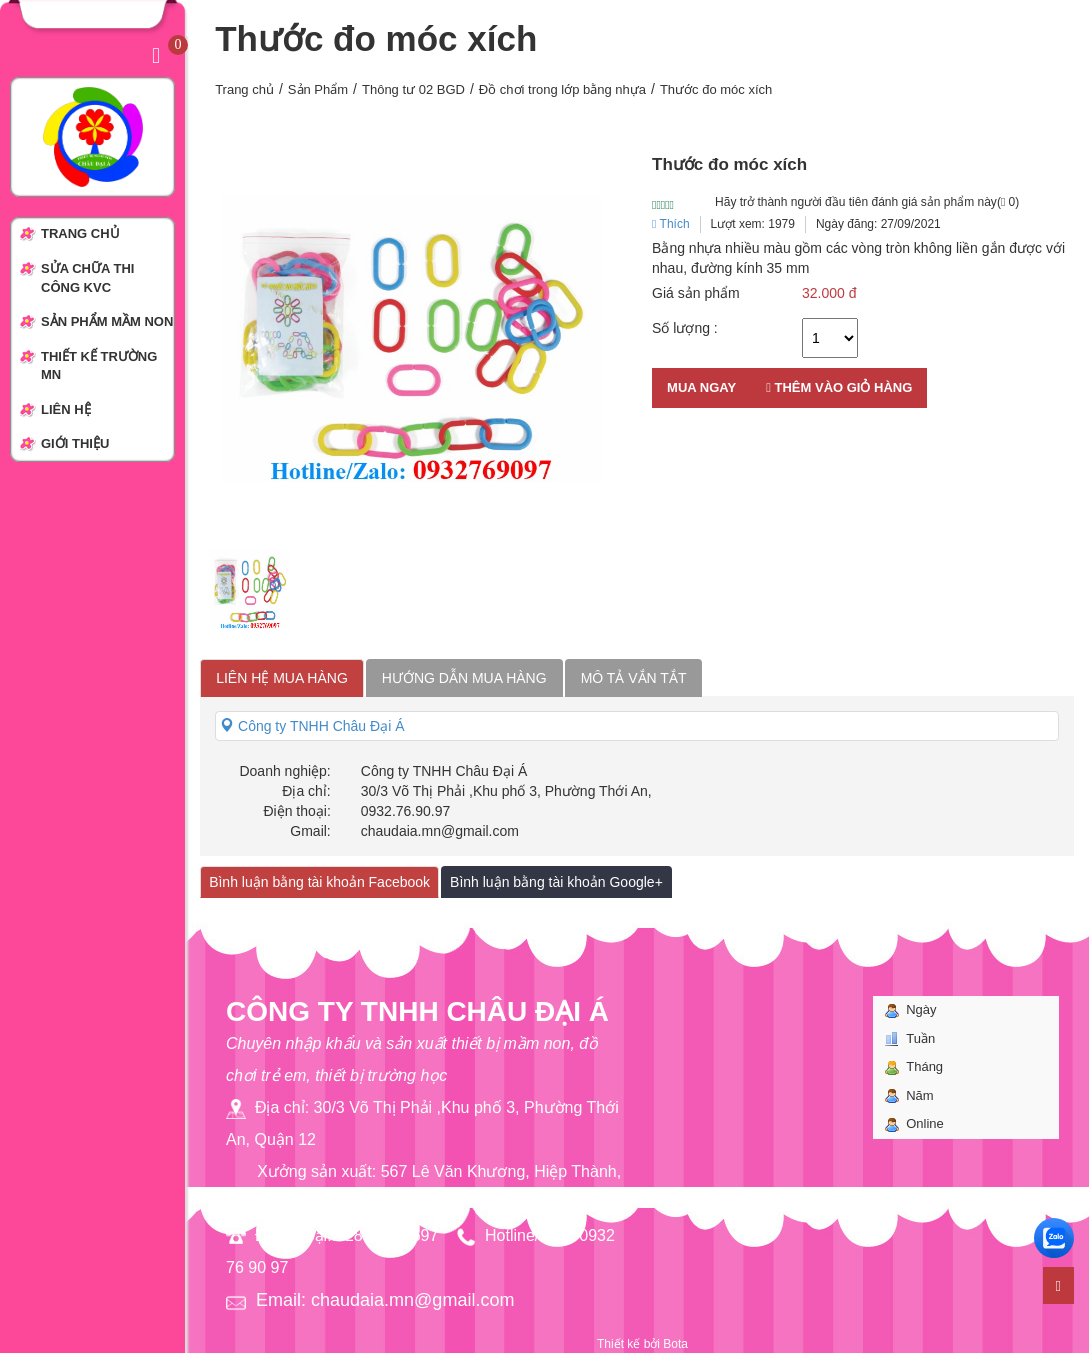 Image resolution: width=1089 pixels, height=1353 pixels. I want to click on Liên hệ mua hàng, so click(282, 678).